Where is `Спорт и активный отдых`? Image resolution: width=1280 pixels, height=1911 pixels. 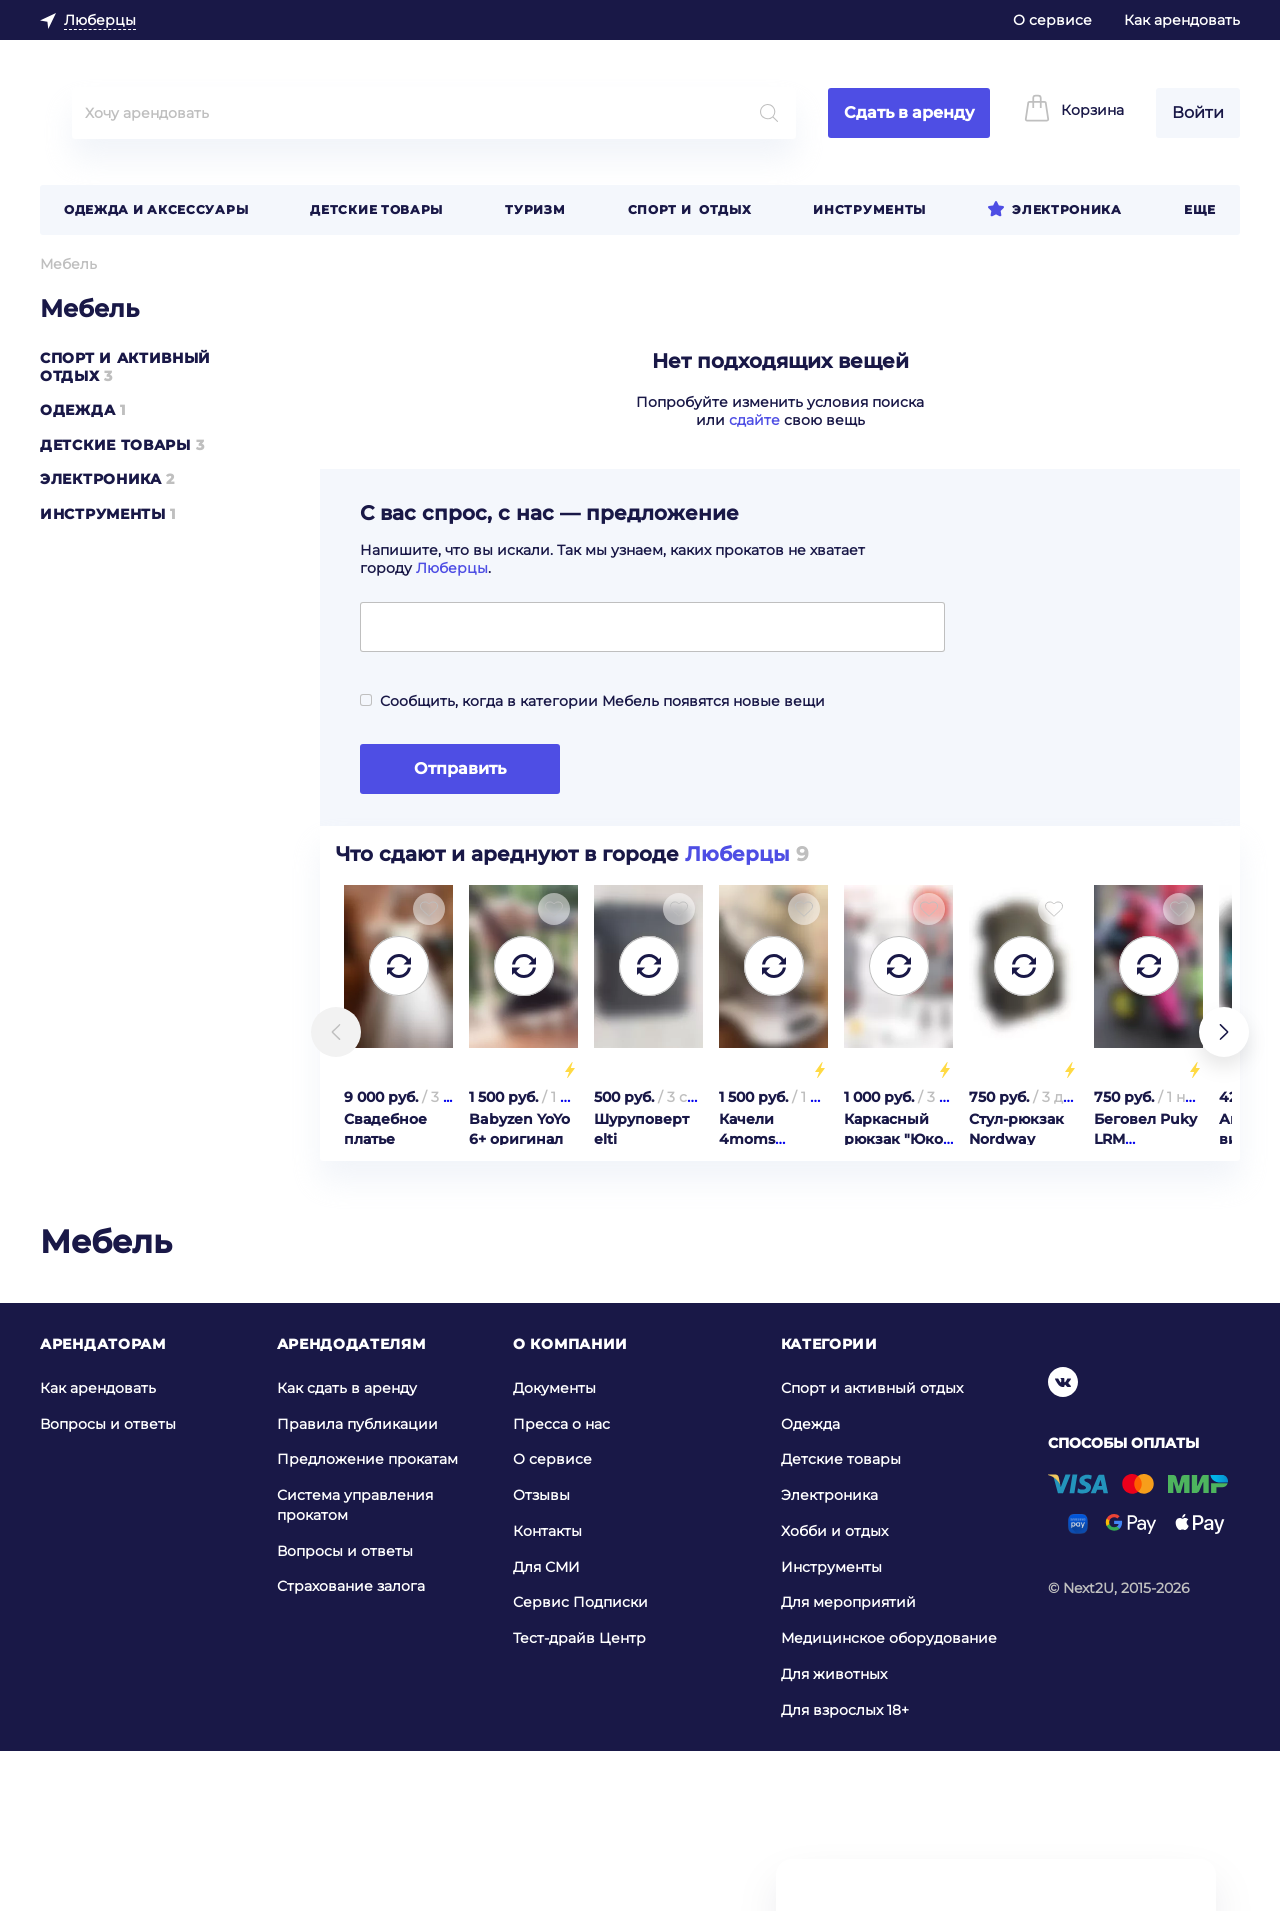
Спорт и активный отдых is located at coordinates (872, 1547).